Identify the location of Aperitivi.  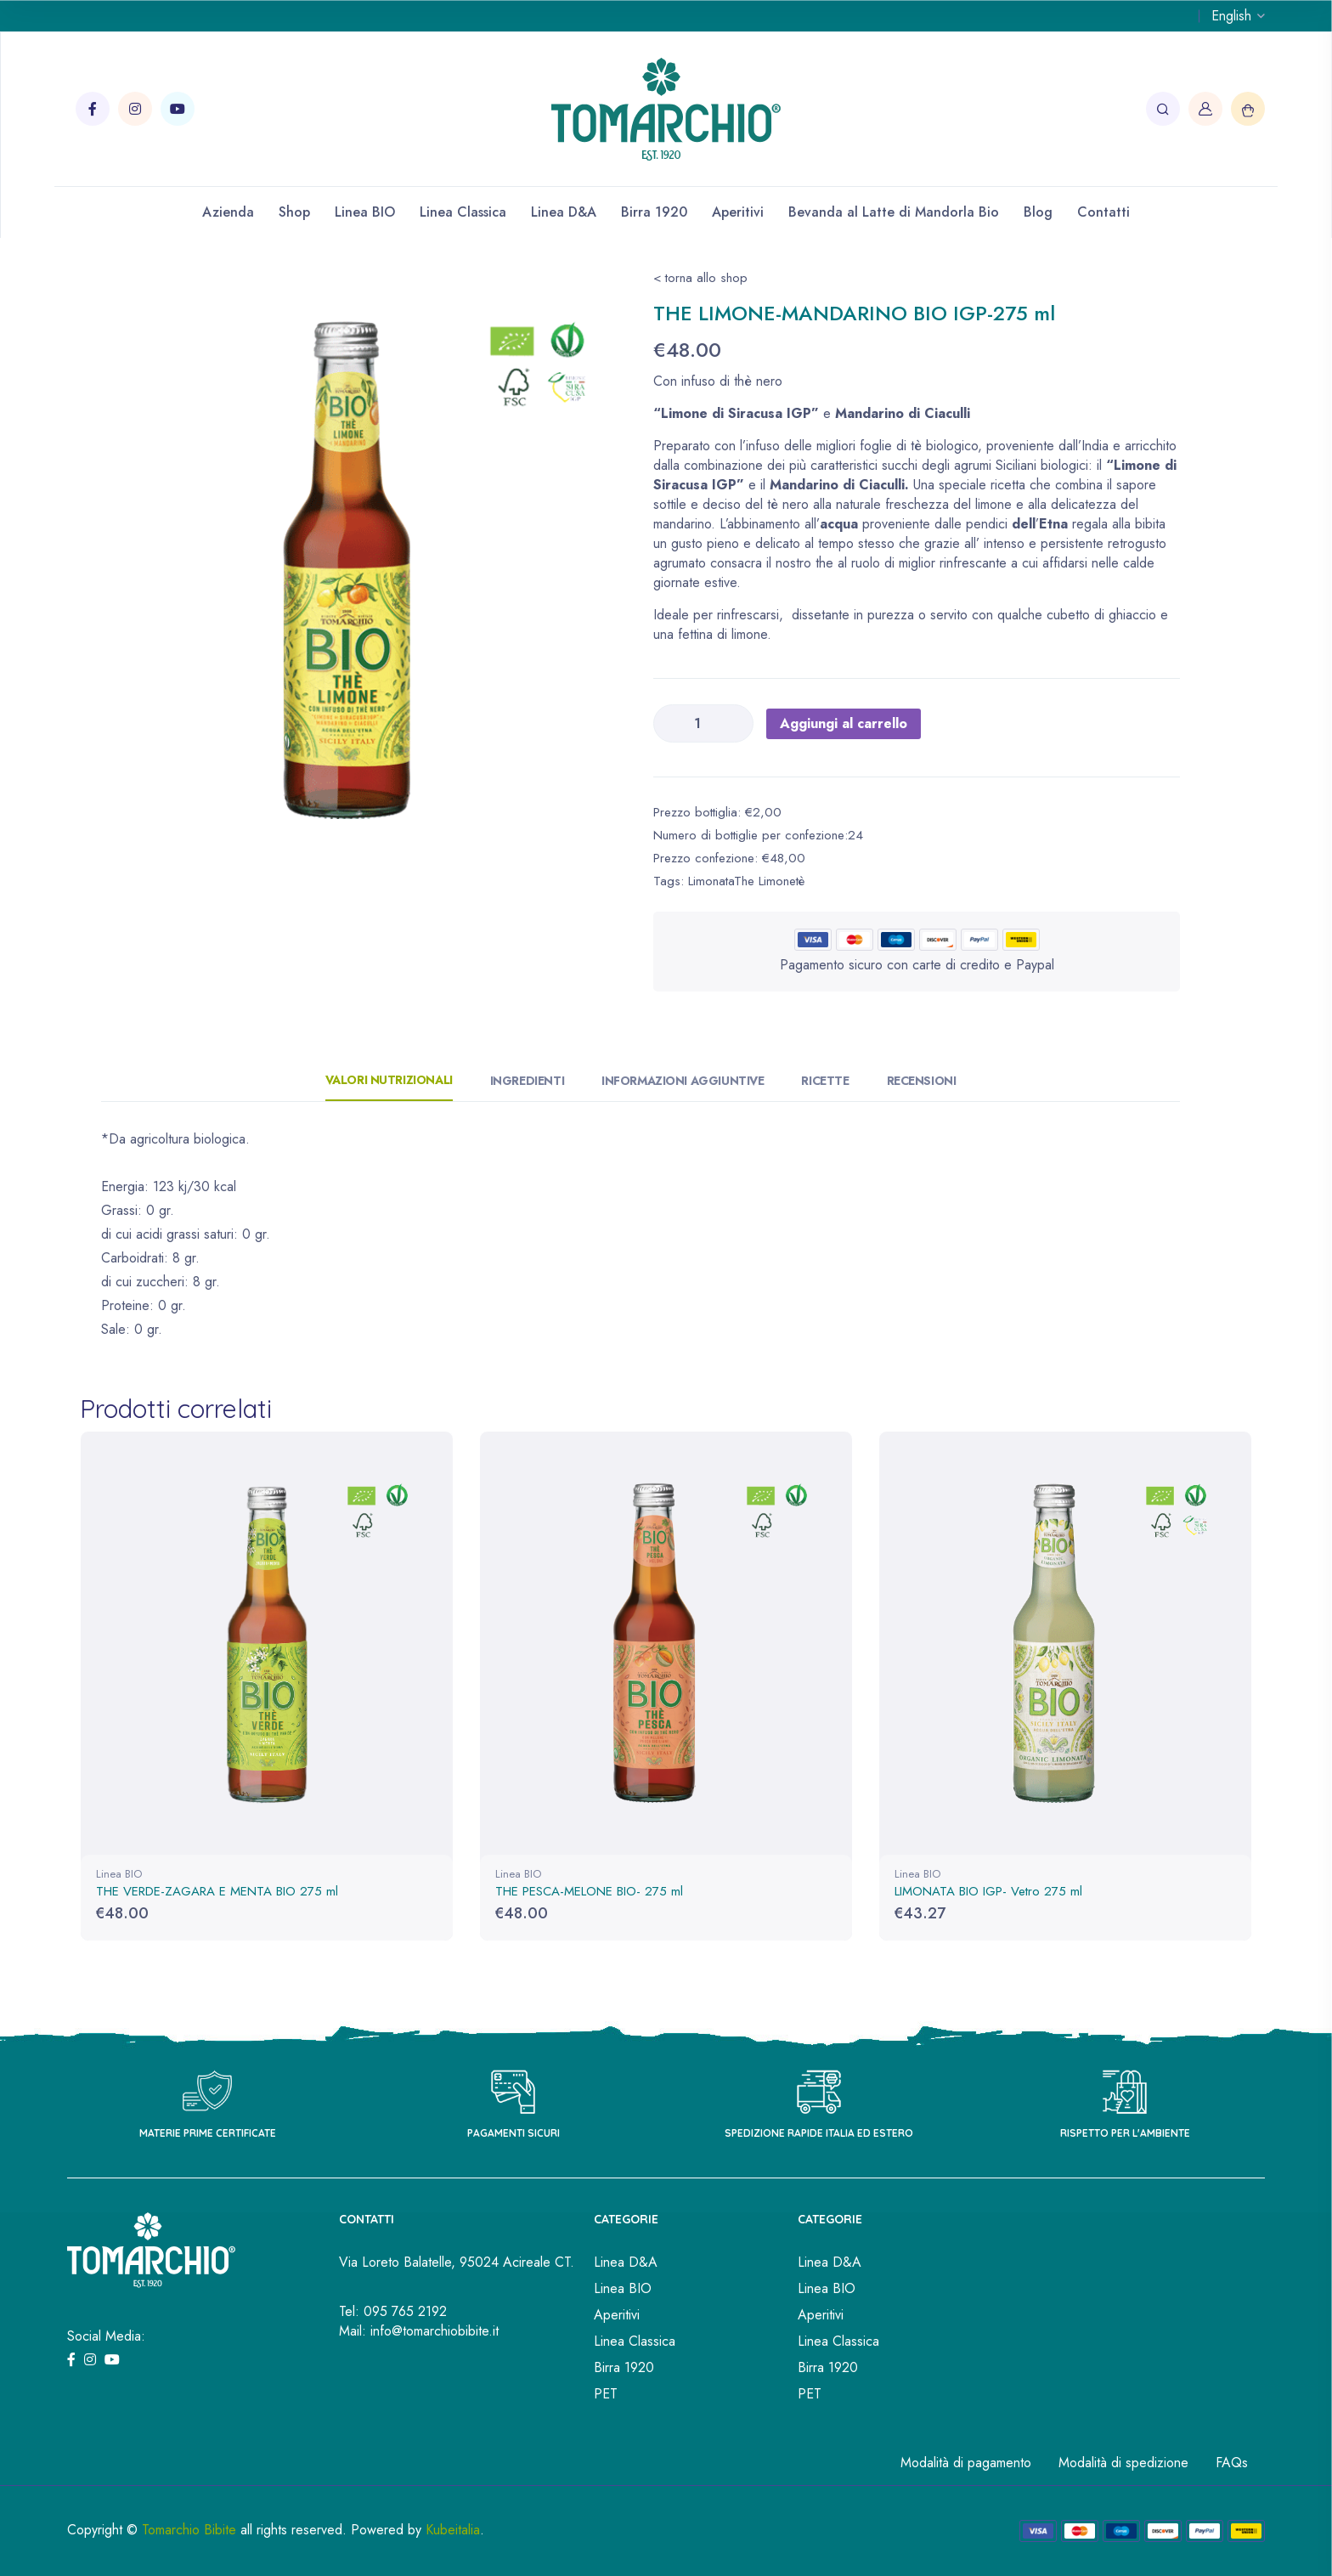
(738, 212).